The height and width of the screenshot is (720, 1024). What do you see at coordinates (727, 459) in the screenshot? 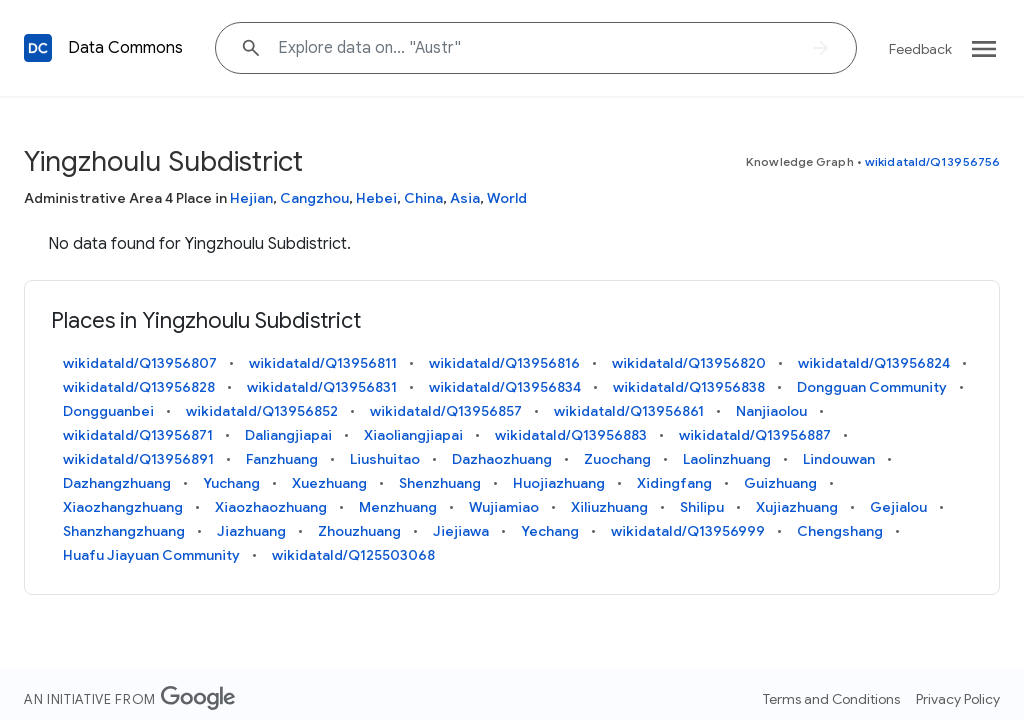
I see `Laolinzhuang` at bounding box center [727, 459].